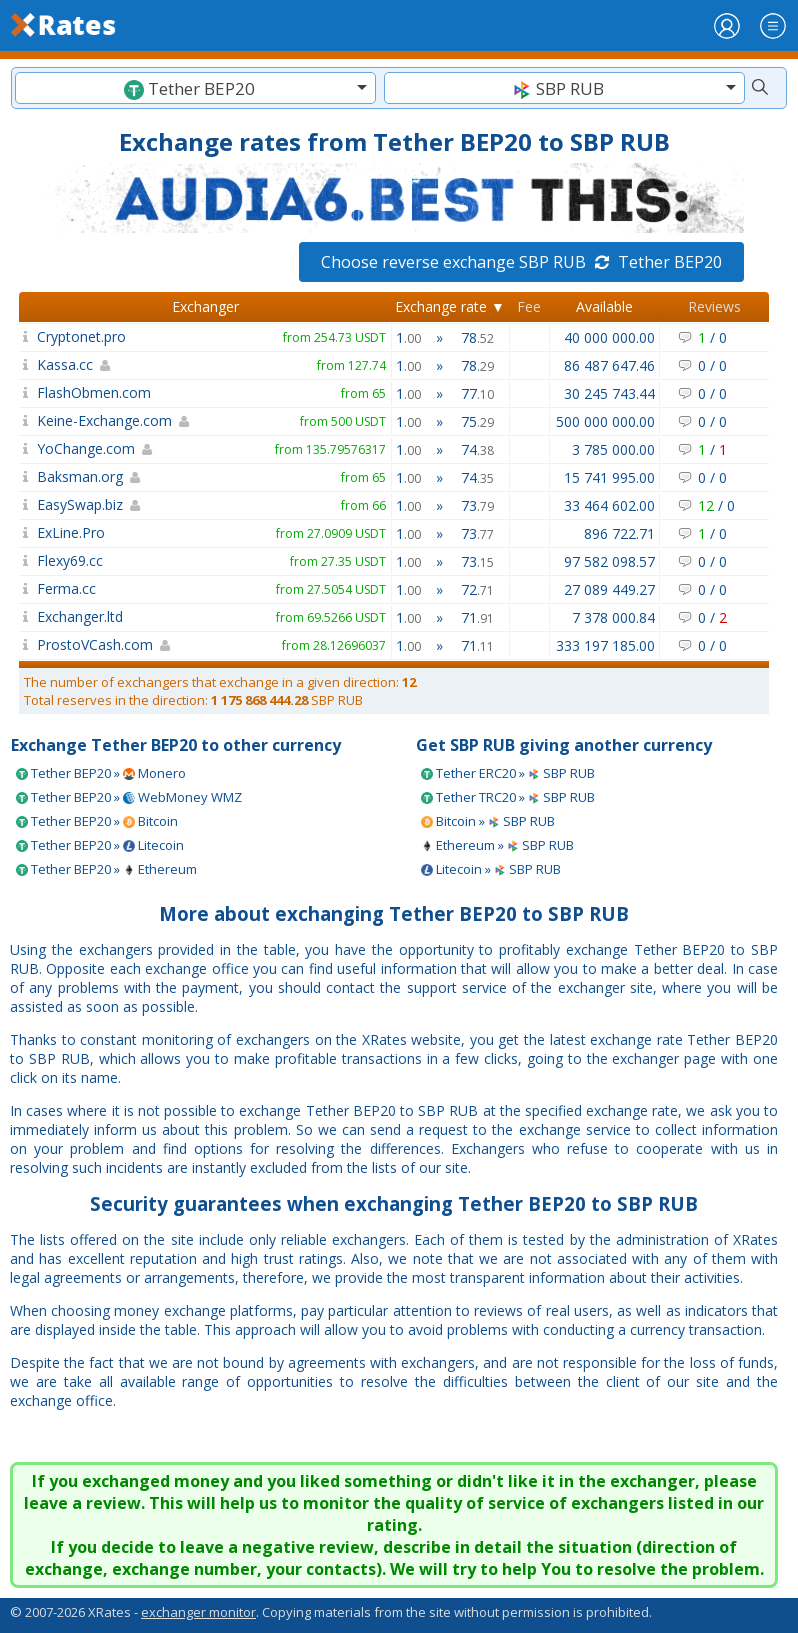 Image resolution: width=798 pixels, height=1633 pixels. Describe the element at coordinates (613, 449) in the screenshot. I see `3 785 000.00` at that location.